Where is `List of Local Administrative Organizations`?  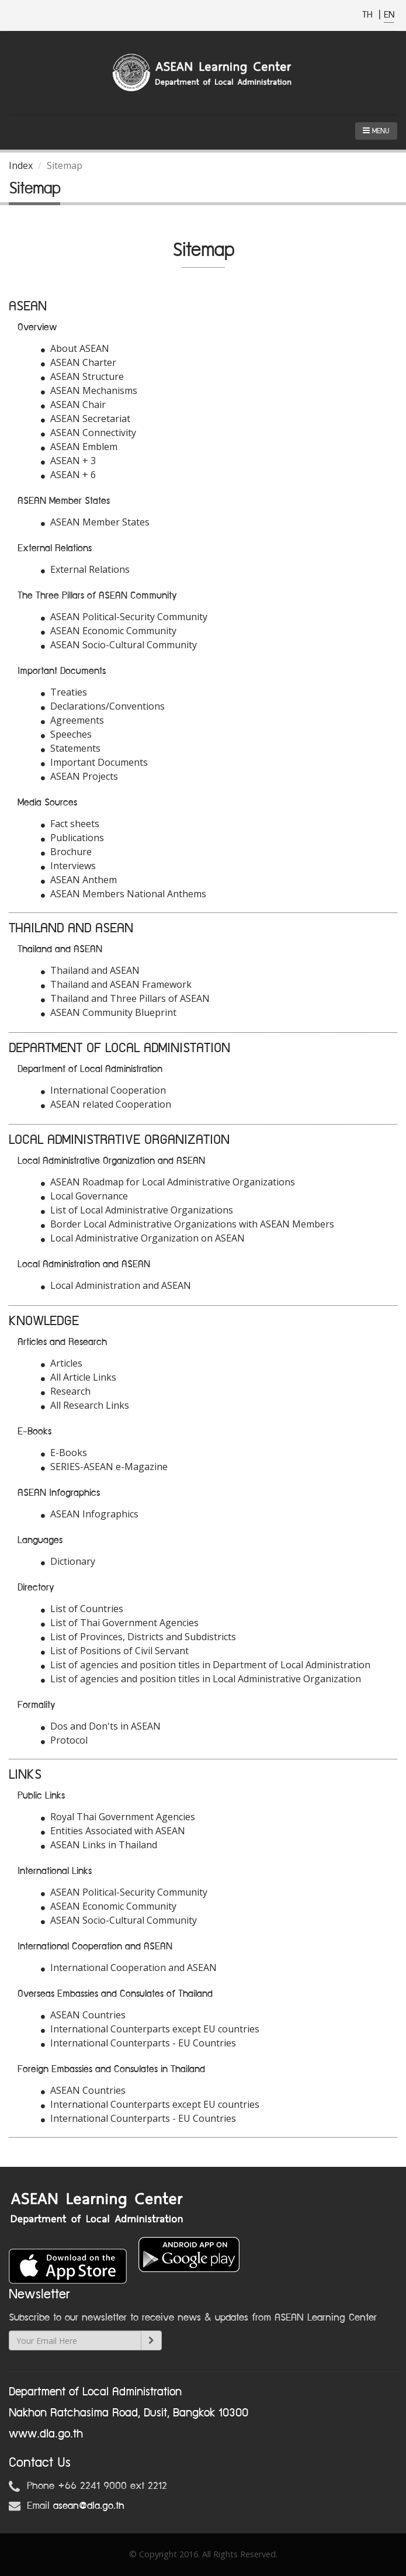
List of Local Administrative Organizations is located at coordinates (137, 1210).